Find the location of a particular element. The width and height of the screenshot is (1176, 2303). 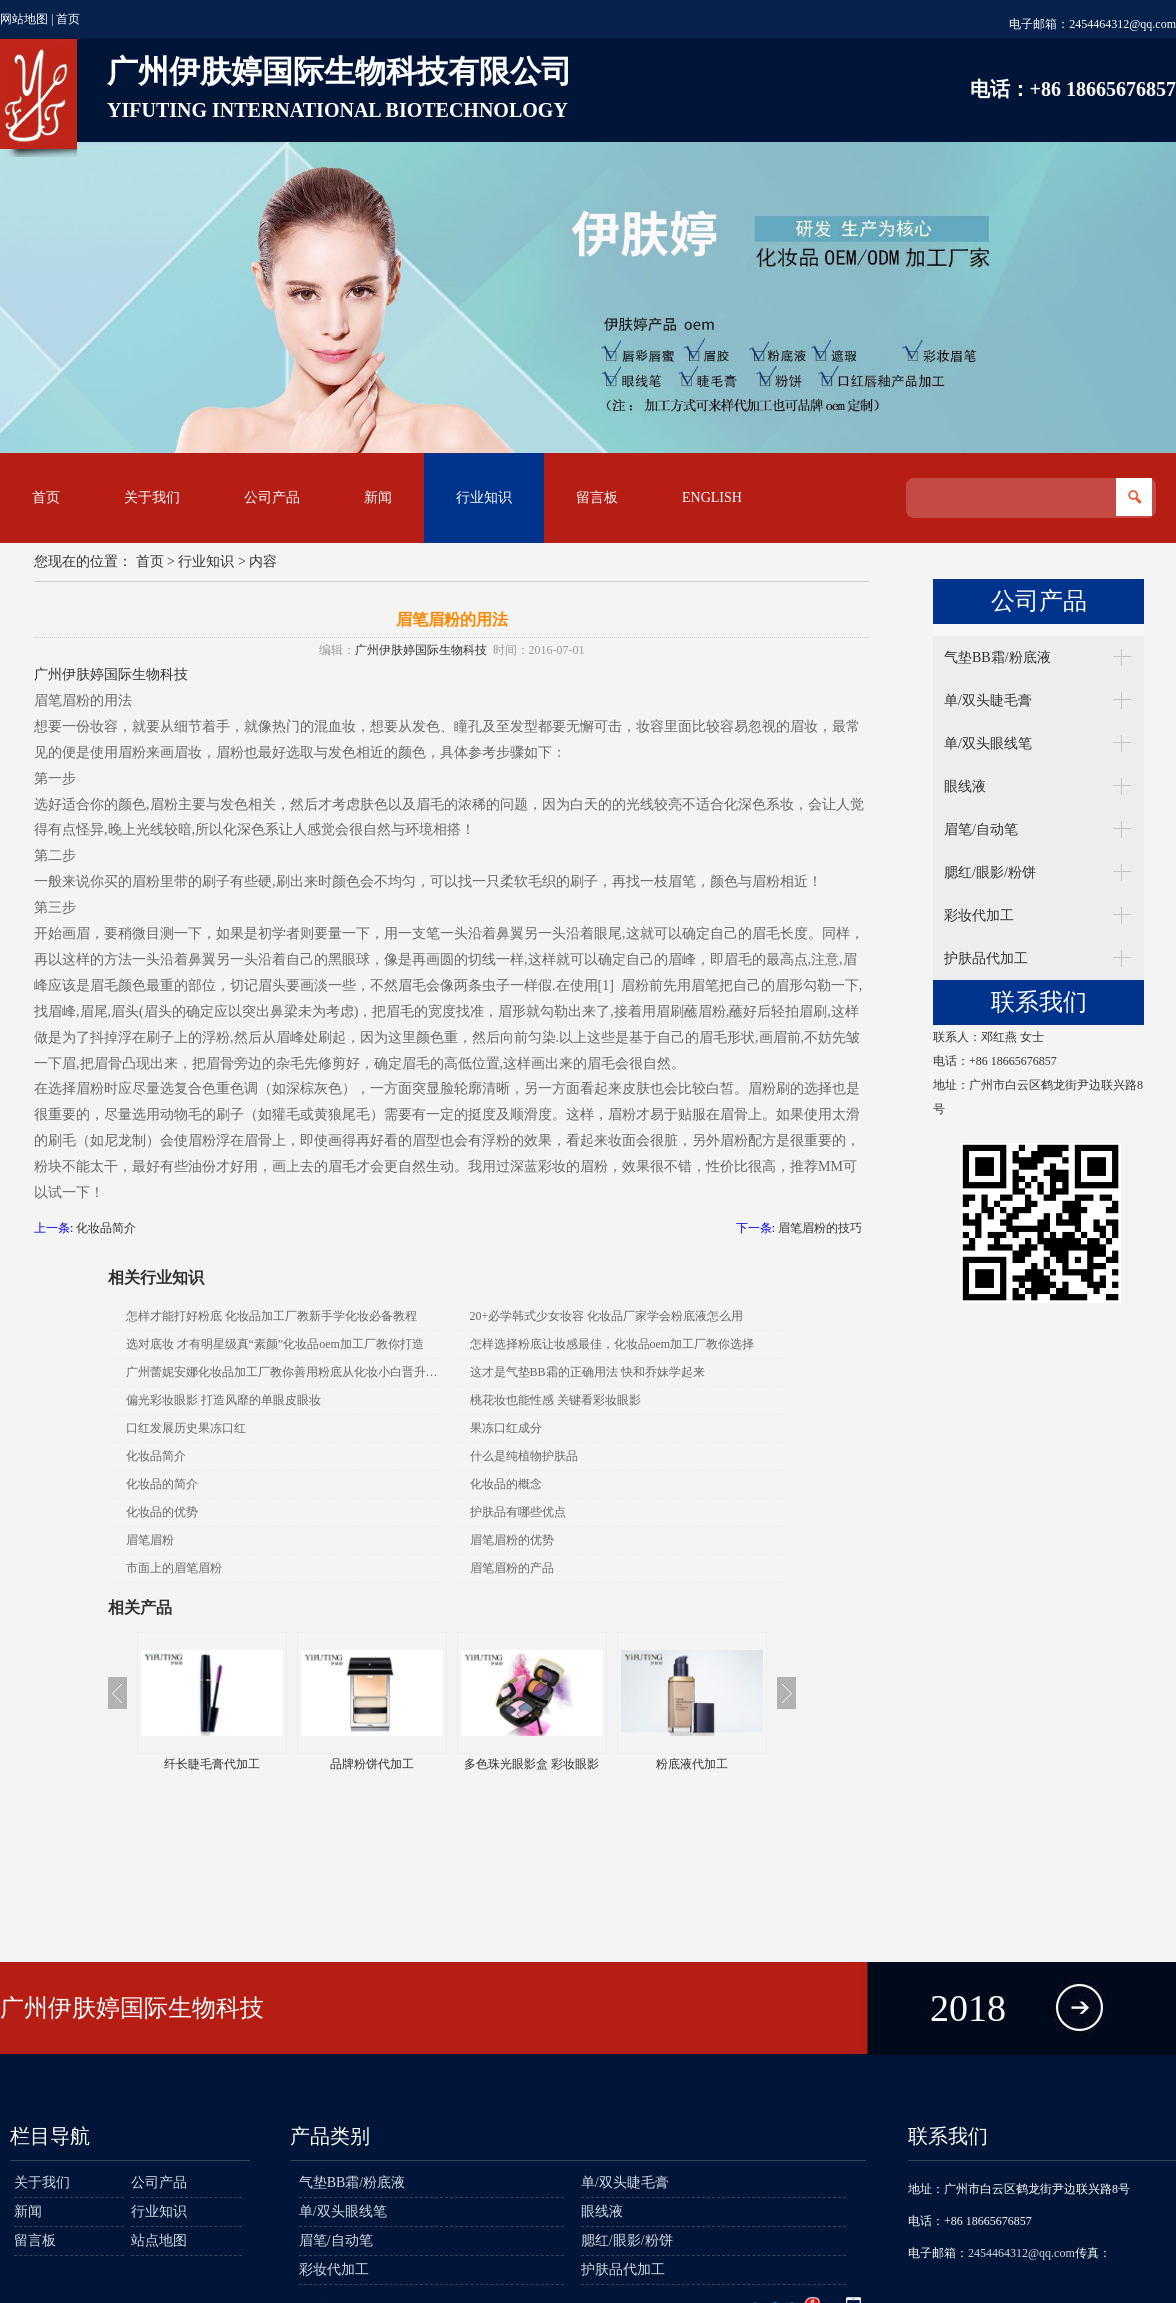

化妆品的简介 is located at coordinates (162, 1484).